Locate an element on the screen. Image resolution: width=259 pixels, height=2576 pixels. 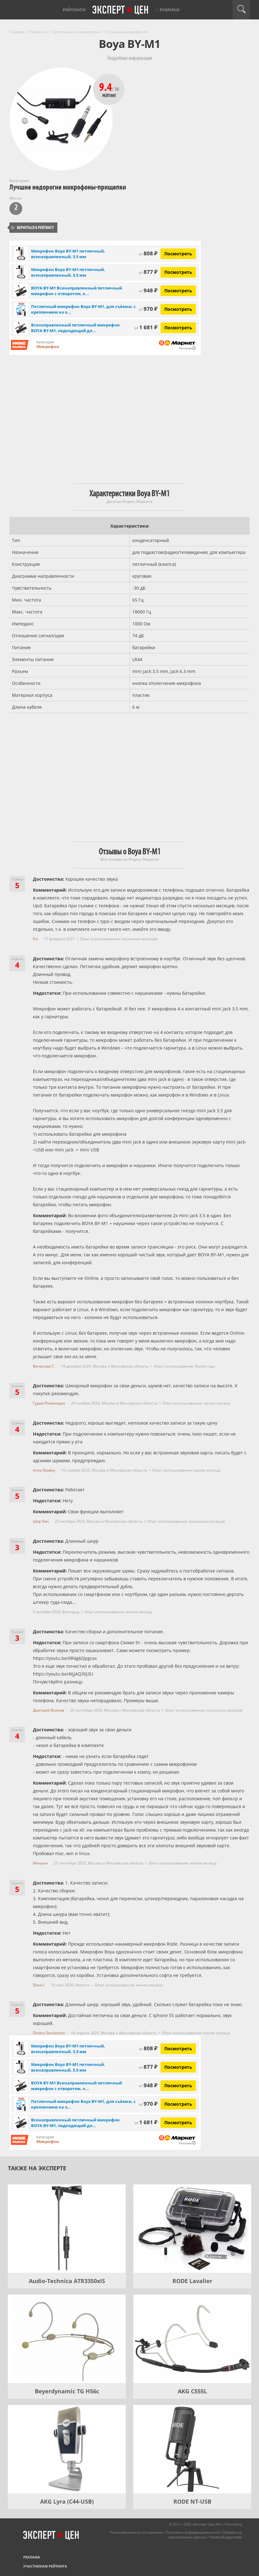
RODE NT-USB is located at coordinates (192, 2501).